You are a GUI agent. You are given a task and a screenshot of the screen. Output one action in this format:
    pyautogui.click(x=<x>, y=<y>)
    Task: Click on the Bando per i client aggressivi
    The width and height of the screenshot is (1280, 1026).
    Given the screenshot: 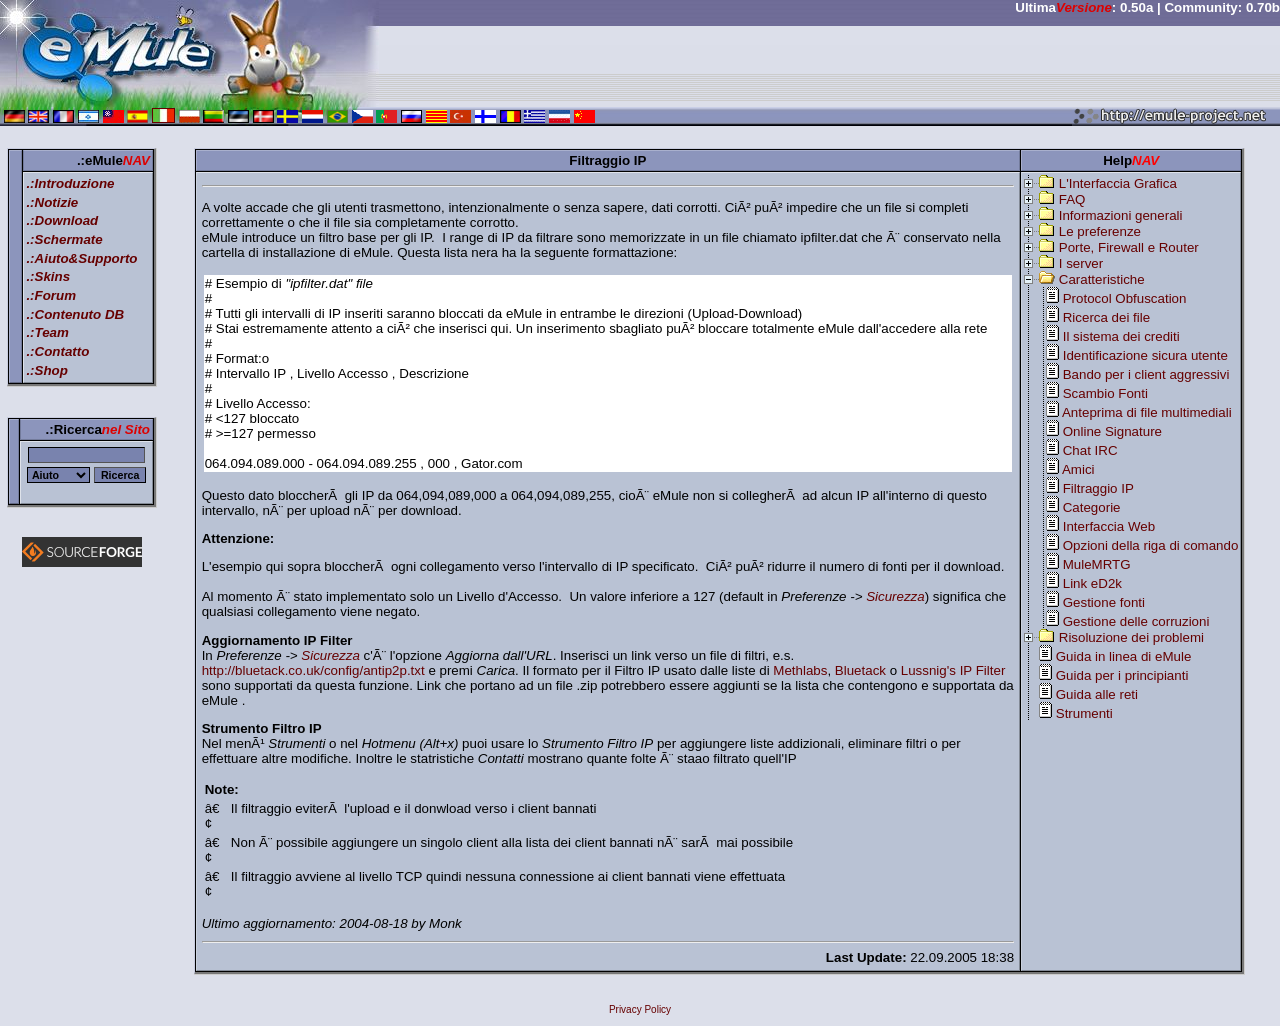 What is the action you would take?
    pyautogui.click(x=1146, y=374)
    